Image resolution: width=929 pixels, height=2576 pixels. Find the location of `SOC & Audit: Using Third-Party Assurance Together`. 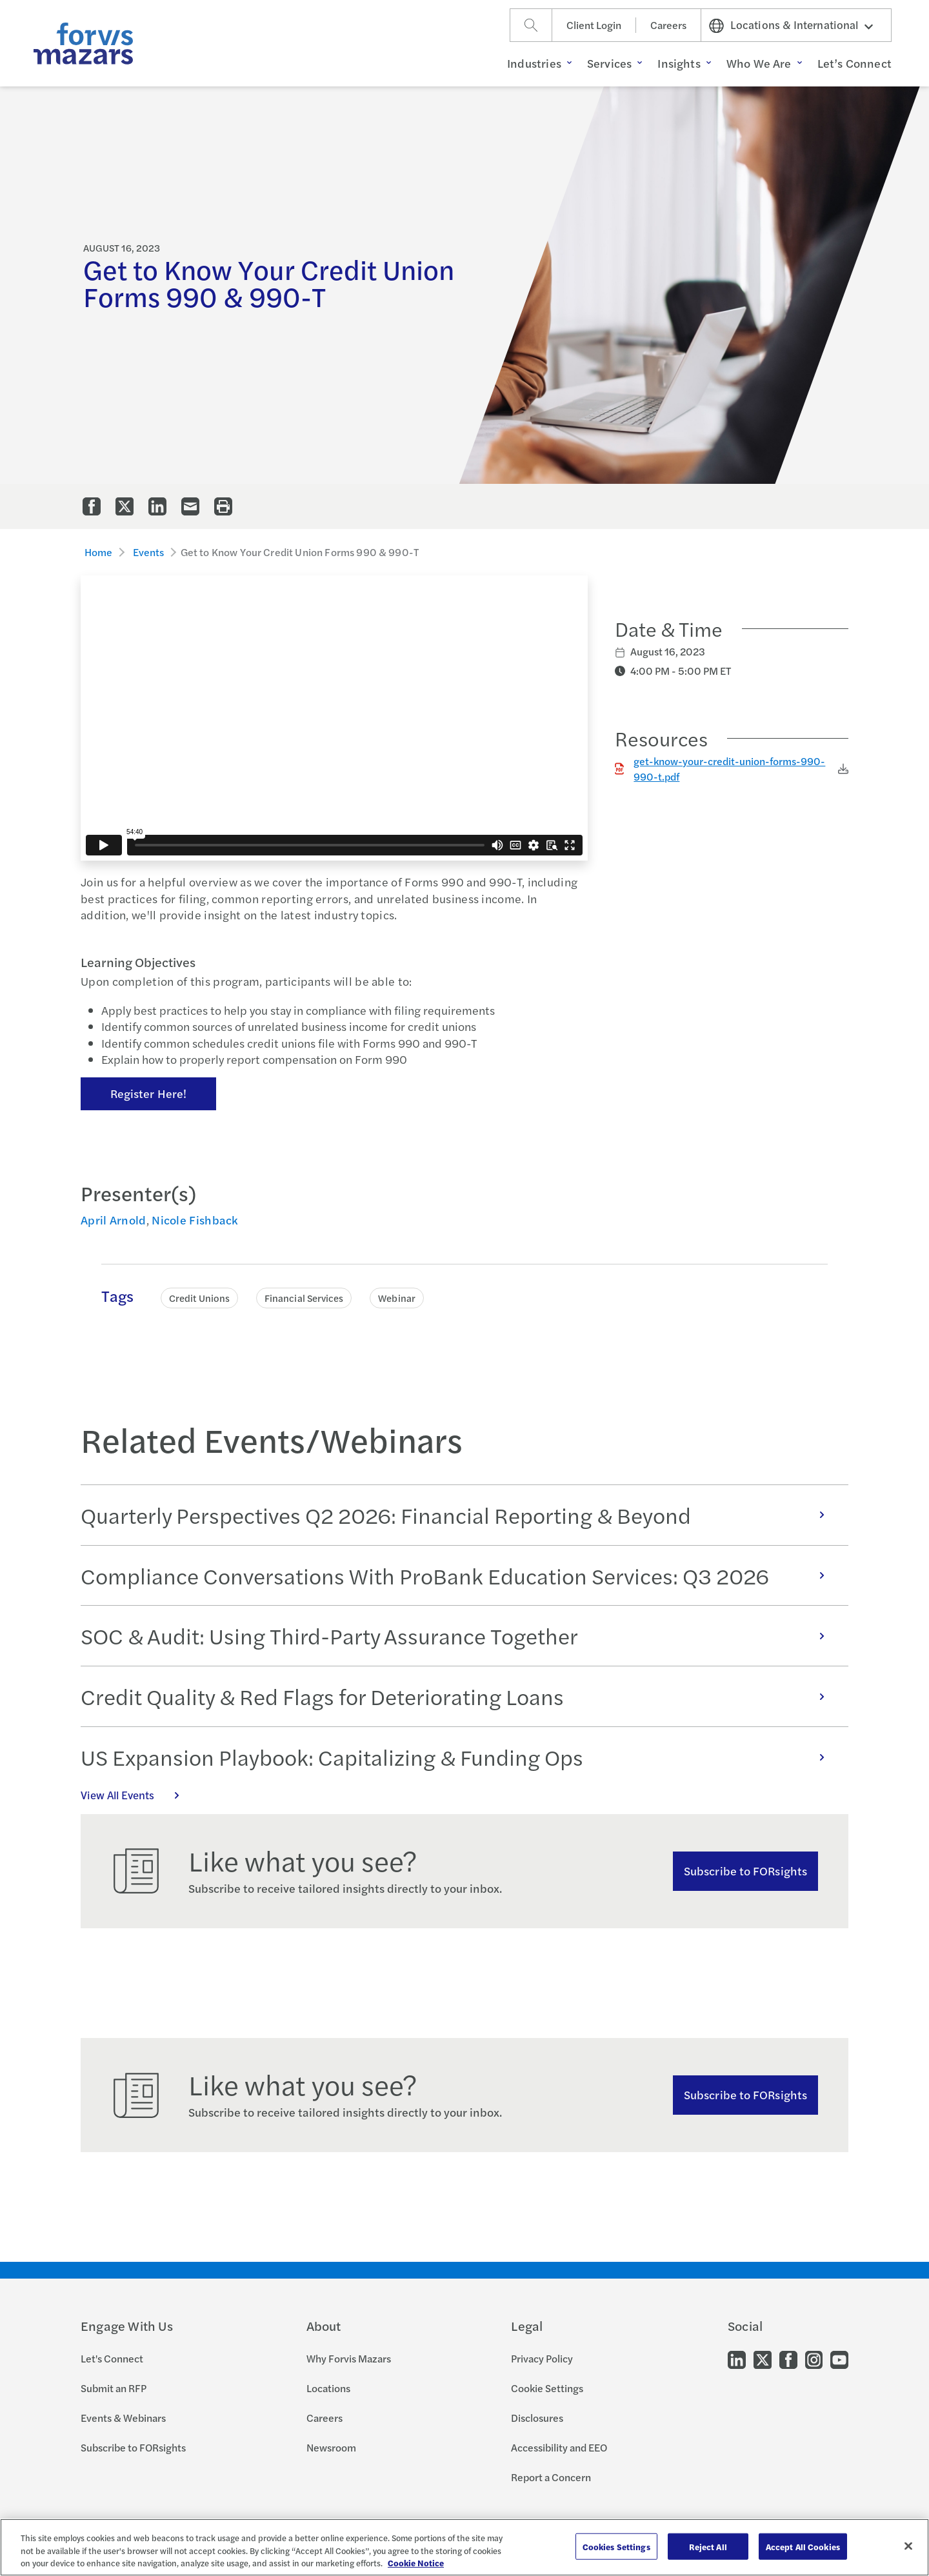

SOC & Audit: Using Third-Party Assurance Together is located at coordinates (459, 1635).